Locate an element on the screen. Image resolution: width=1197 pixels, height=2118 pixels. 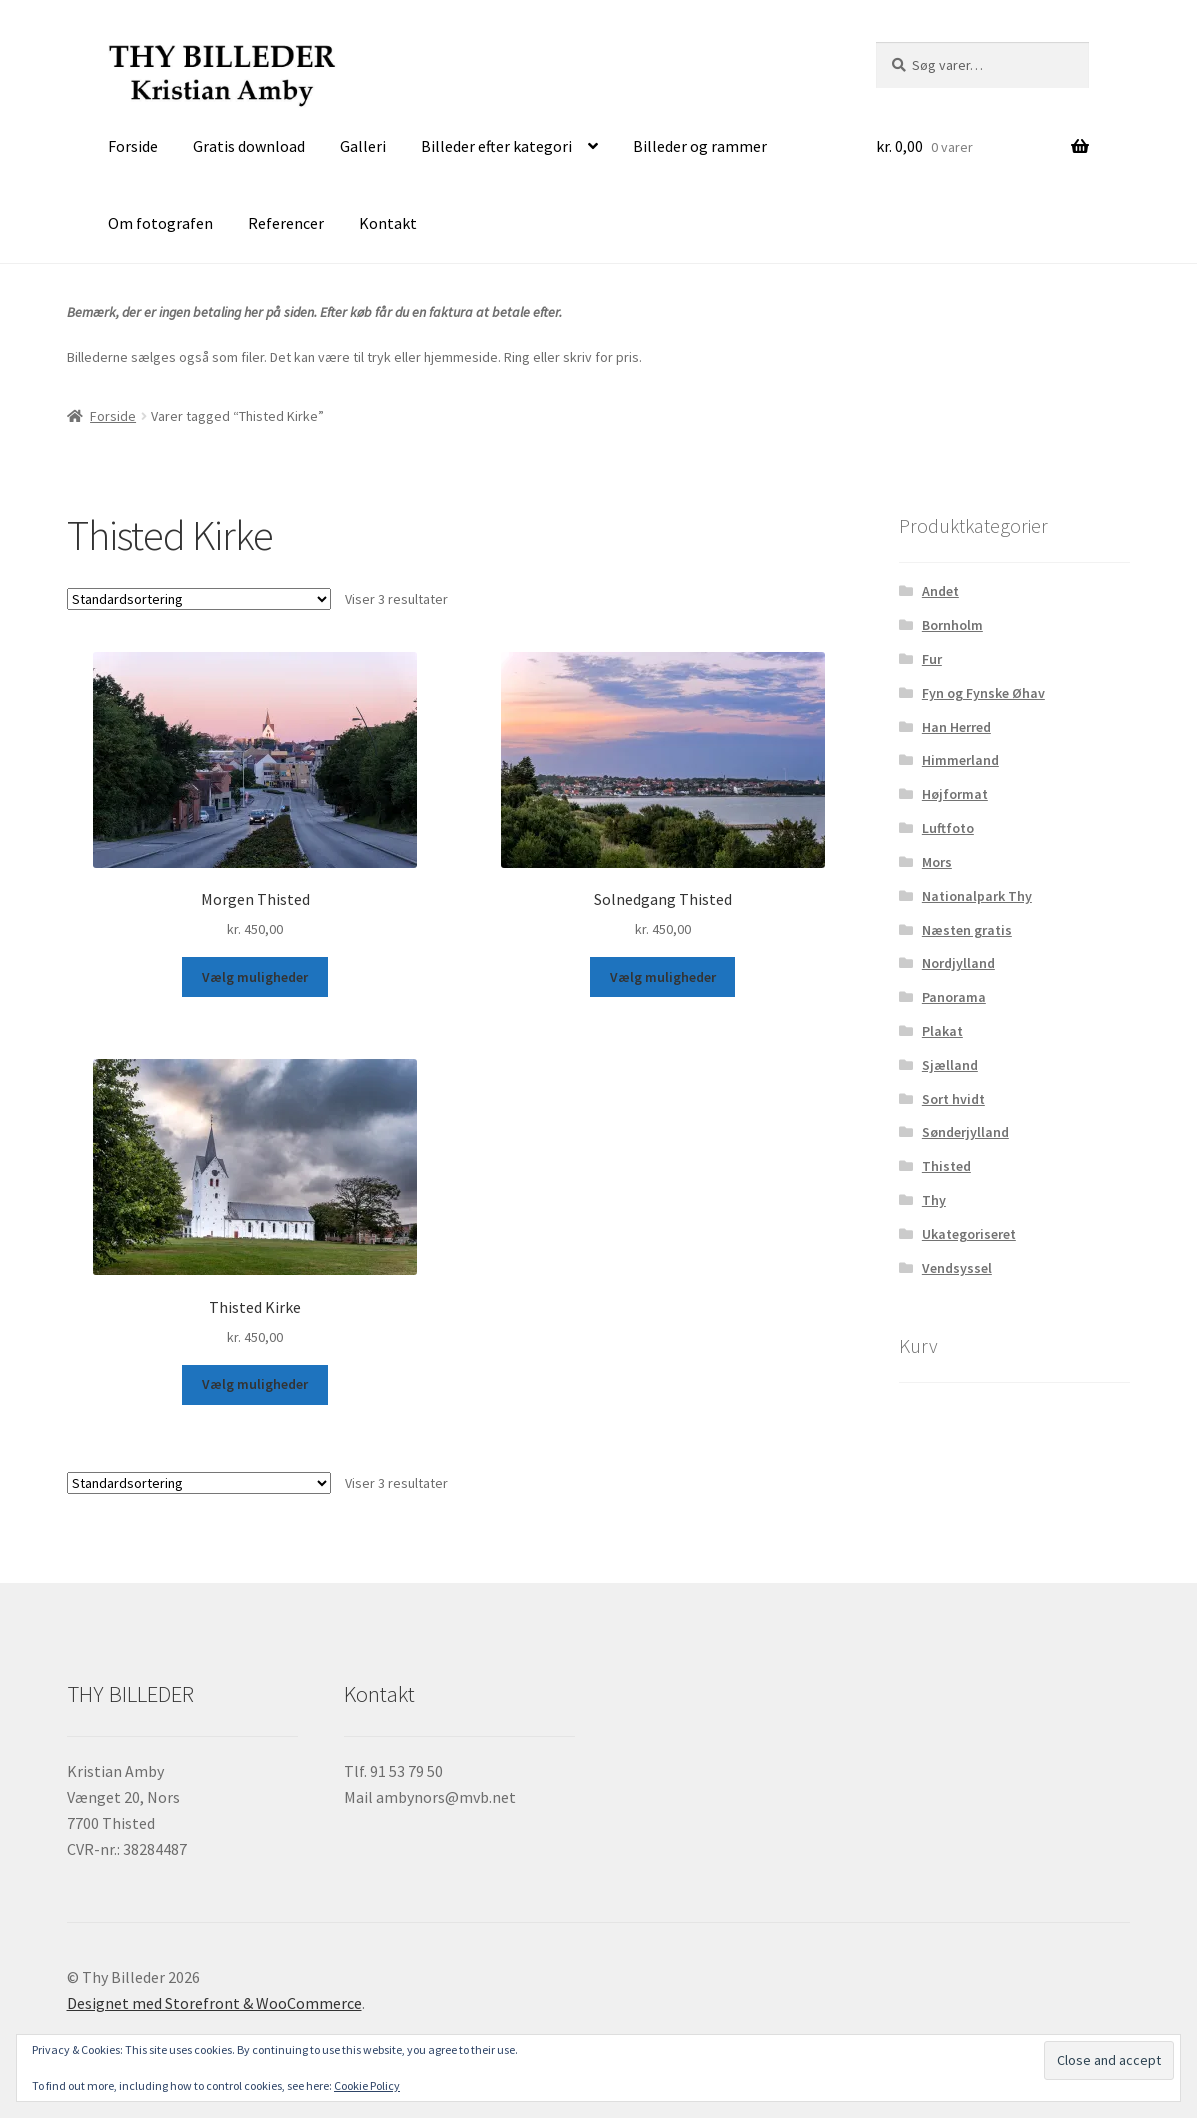
Vælg muligheder [Vælg muligheder for “Morgen Thisted”] is located at coordinates (255, 977).